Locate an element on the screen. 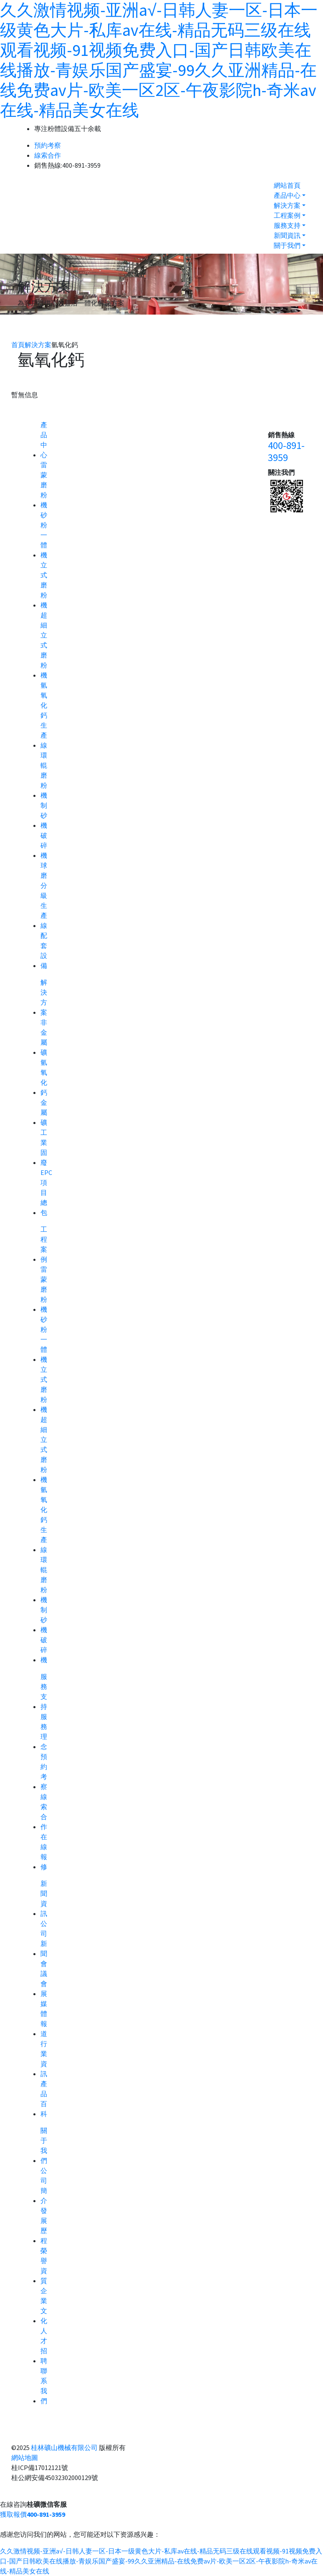 The width and height of the screenshot is (323, 2576). 配套設備 is located at coordinates (43, 950).